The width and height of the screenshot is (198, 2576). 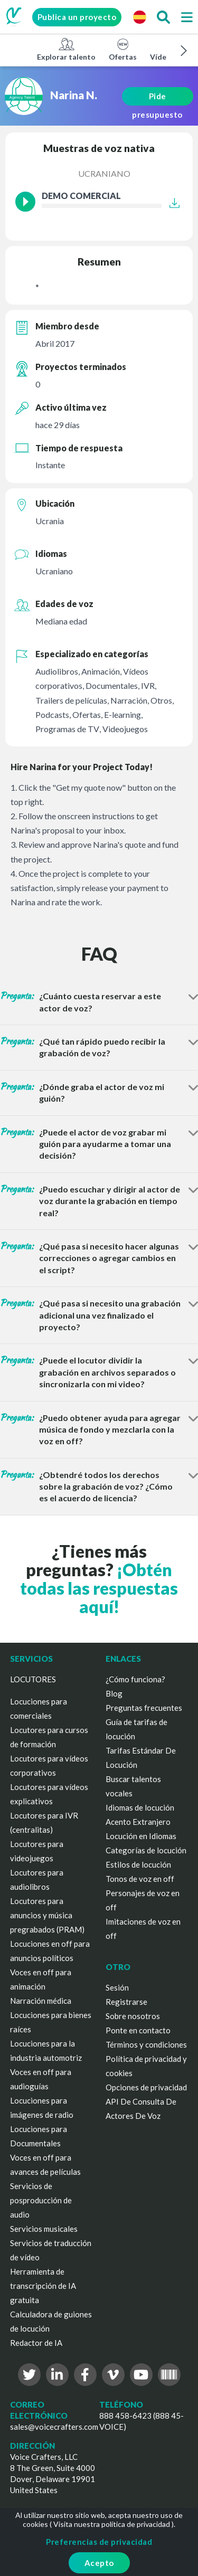 I want to click on Publica un proyecto, so click(x=77, y=17).